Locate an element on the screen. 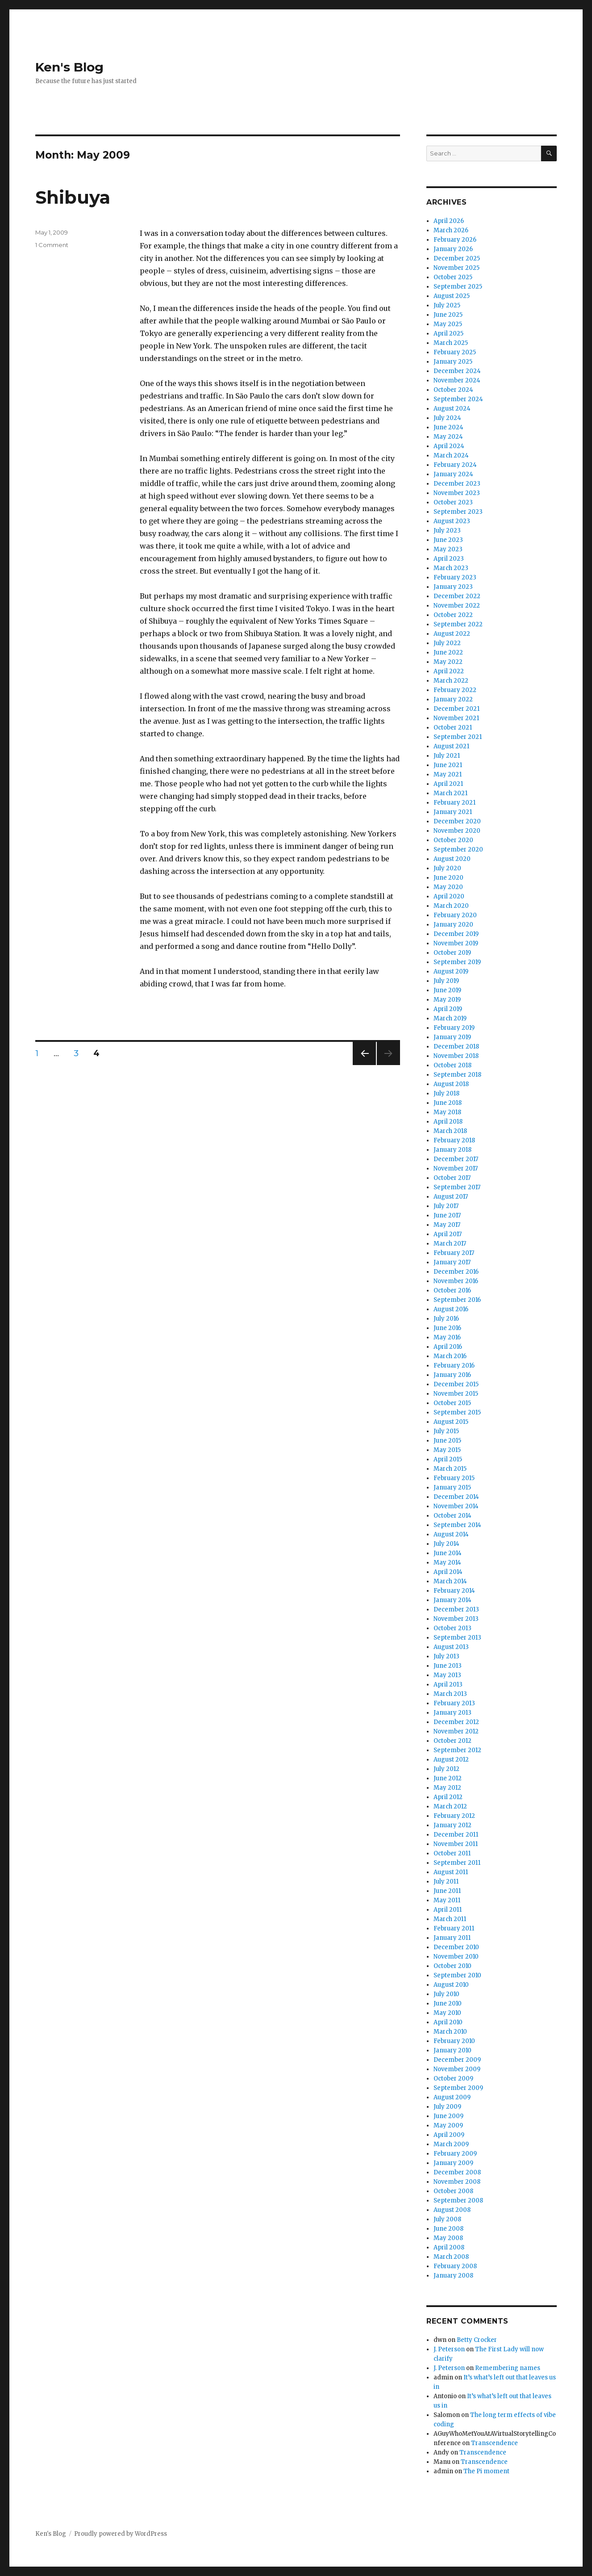 The width and height of the screenshot is (592, 2576). December 2013 is located at coordinates (456, 1609).